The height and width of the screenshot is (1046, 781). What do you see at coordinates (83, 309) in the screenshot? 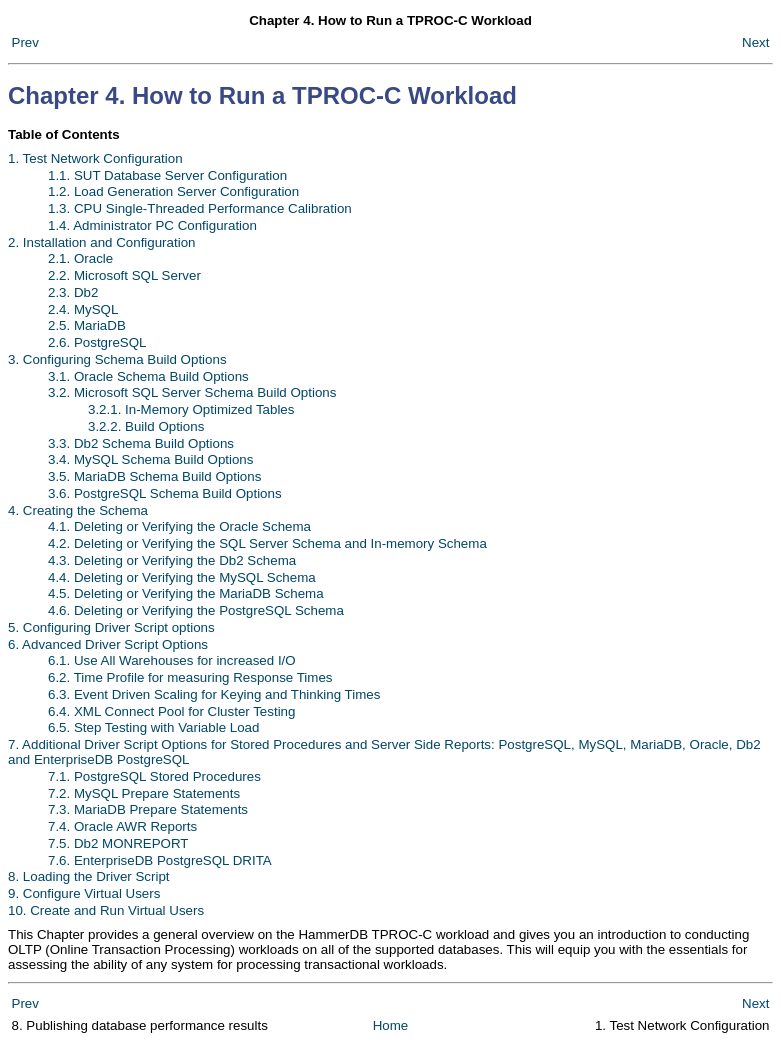
I see `2.4. MySQL` at bounding box center [83, 309].